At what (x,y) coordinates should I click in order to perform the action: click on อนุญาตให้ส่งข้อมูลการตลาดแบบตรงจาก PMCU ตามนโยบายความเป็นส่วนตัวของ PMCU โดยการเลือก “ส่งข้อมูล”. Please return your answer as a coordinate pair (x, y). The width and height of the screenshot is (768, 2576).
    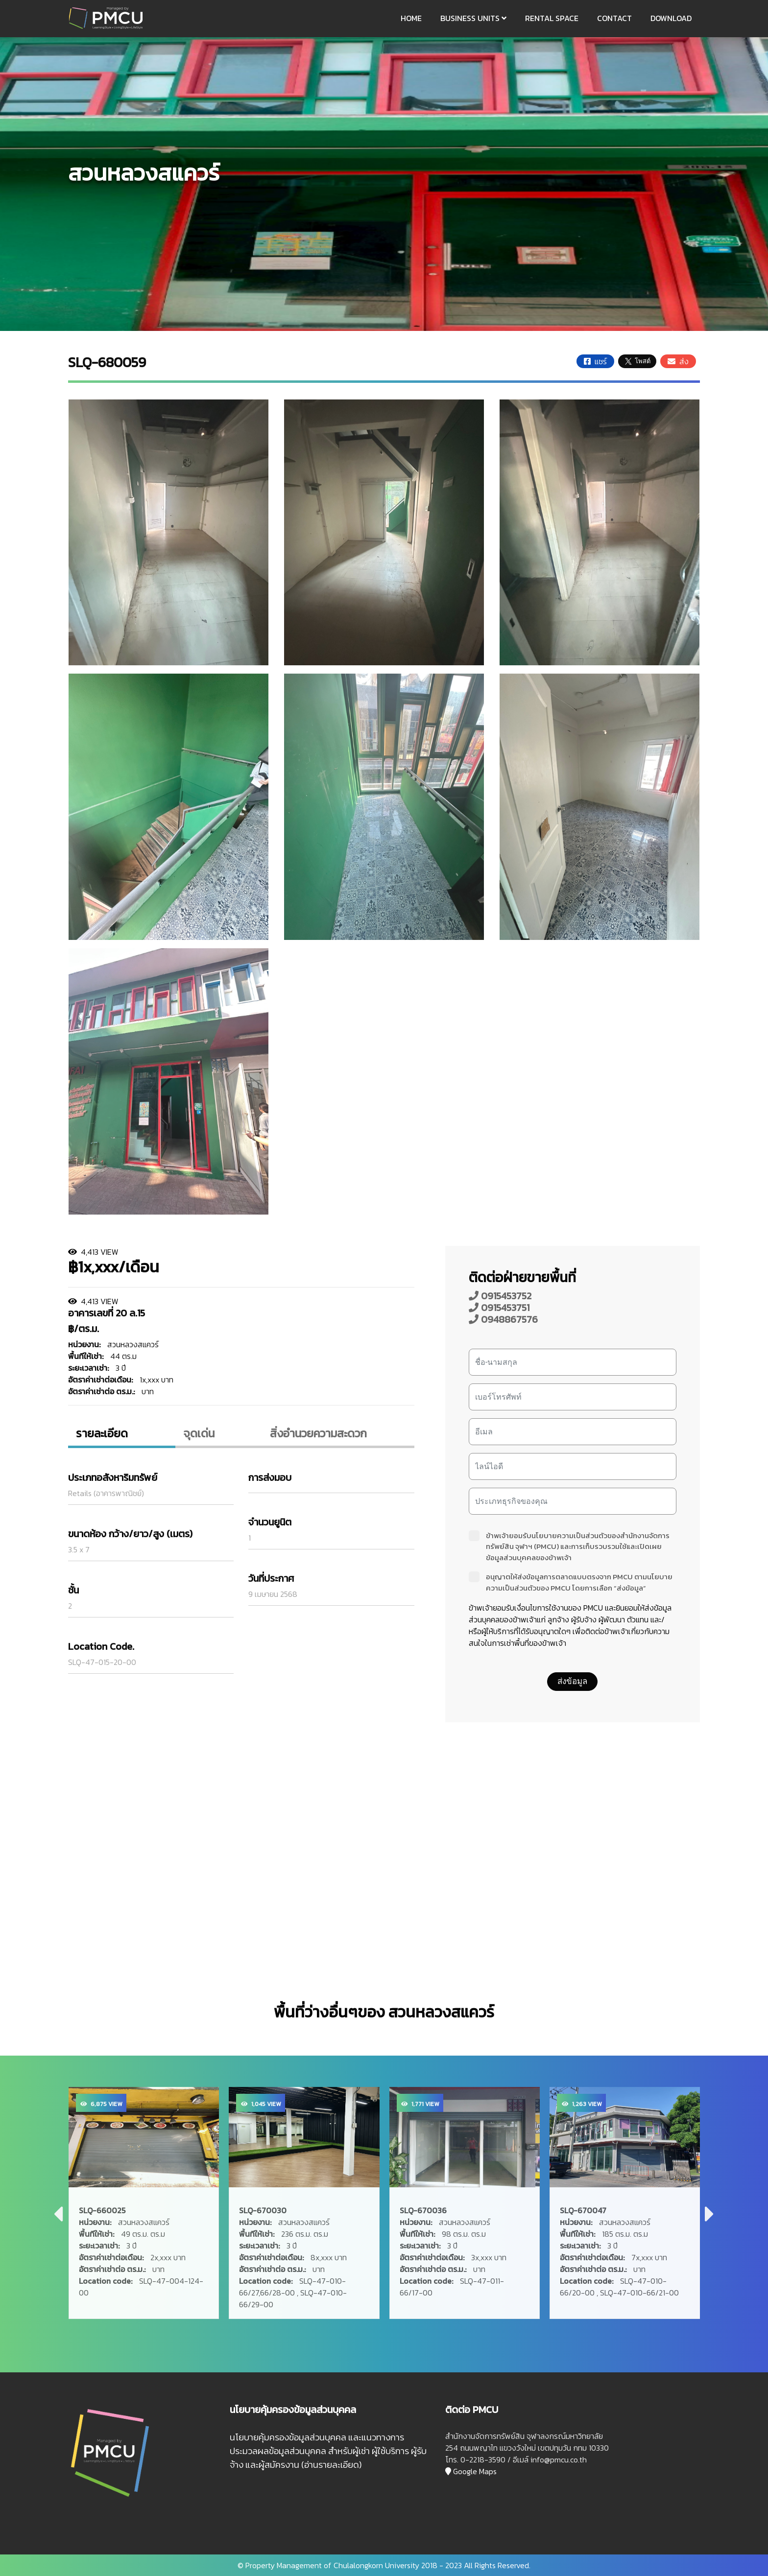
    Looking at the image, I should click on (570, 1582).